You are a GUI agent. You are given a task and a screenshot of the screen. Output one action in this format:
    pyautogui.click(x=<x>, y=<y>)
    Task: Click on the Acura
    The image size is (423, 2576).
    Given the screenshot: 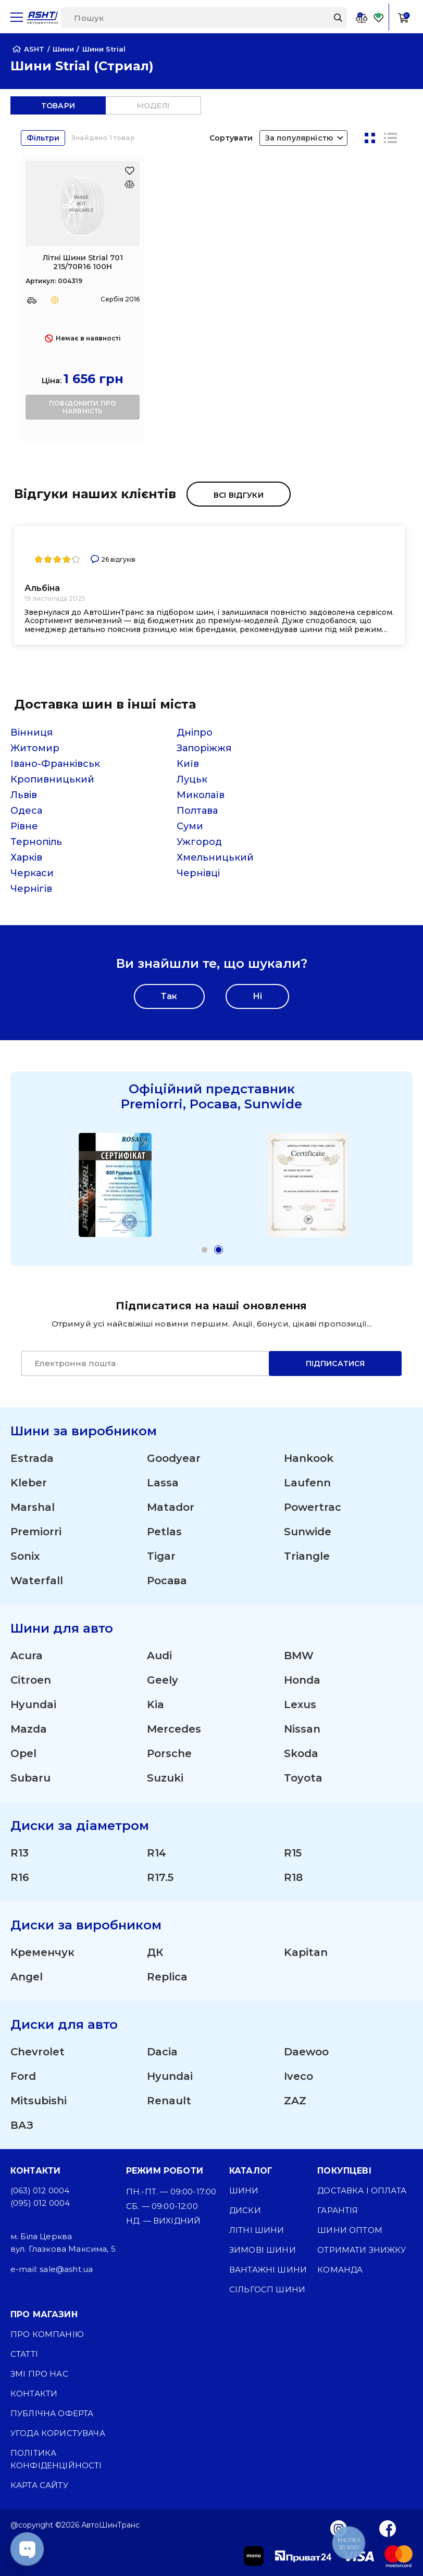 What is the action you would take?
    pyautogui.click(x=26, y=1655)
    